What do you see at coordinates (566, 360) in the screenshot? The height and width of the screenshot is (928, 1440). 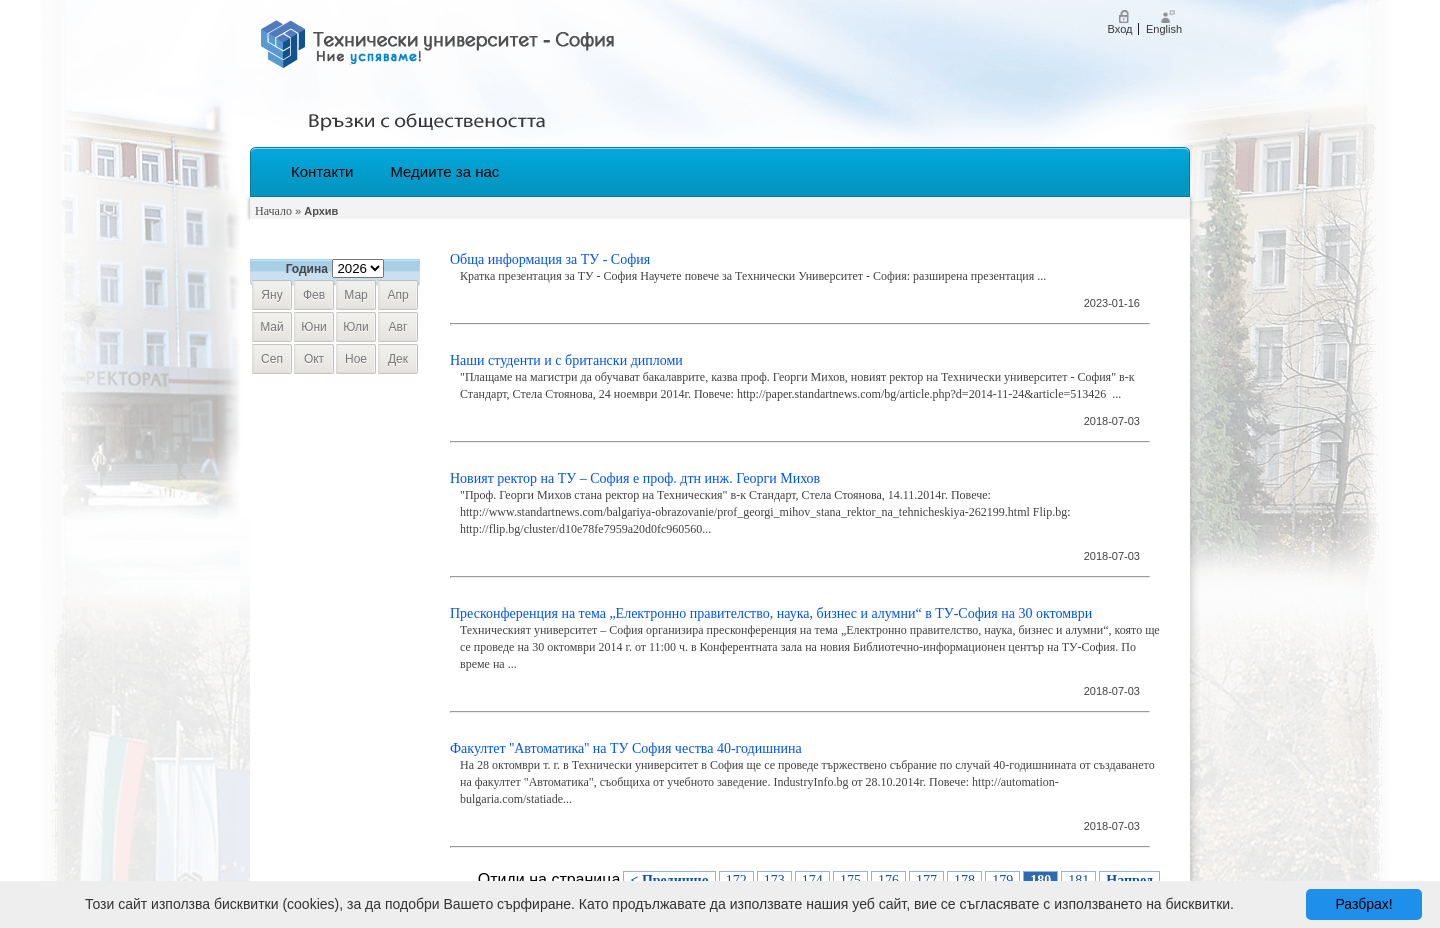 I see `Наши студенти и с британски дипломи` at bounding box center [566, 360].